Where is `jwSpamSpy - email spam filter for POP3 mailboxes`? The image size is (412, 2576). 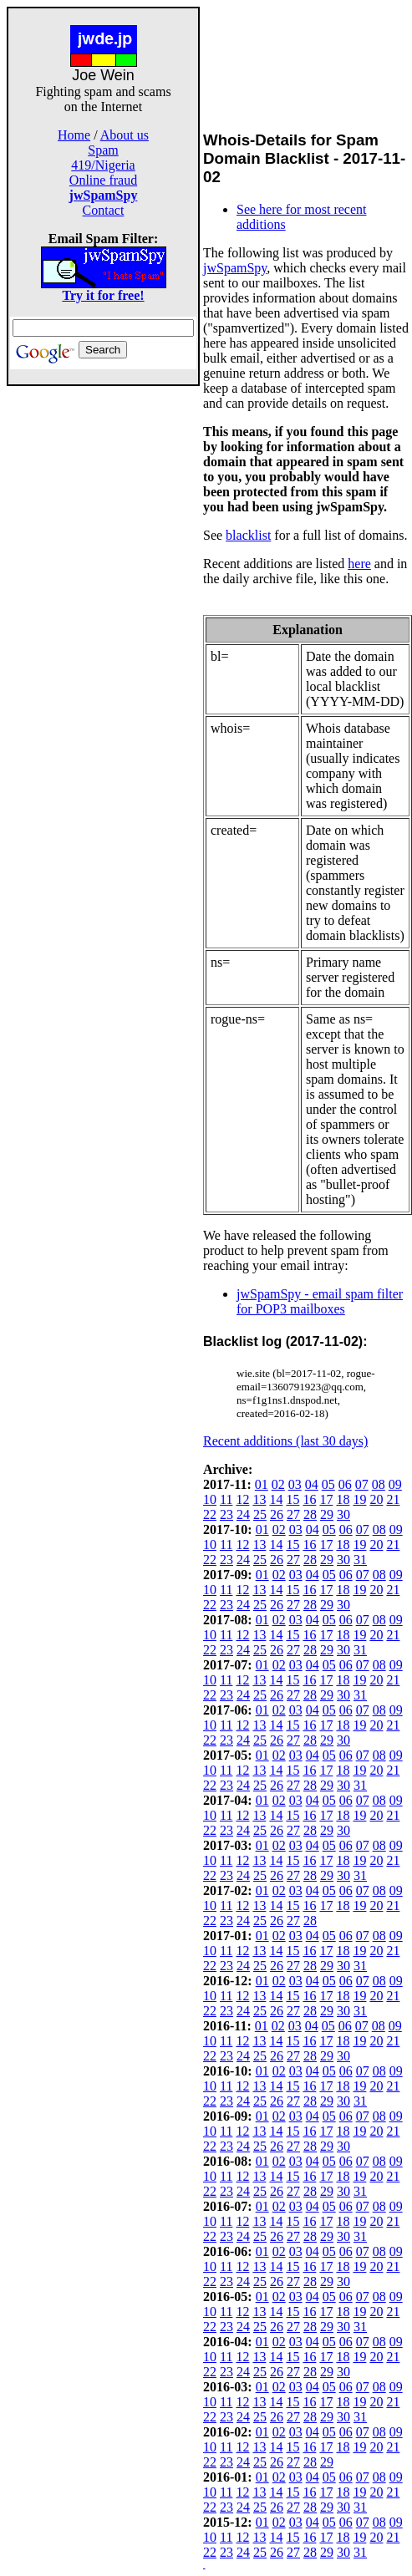 jwSpamSpy - email spam filter for POP3 mailboxes is located at coordinates (320, 1301).